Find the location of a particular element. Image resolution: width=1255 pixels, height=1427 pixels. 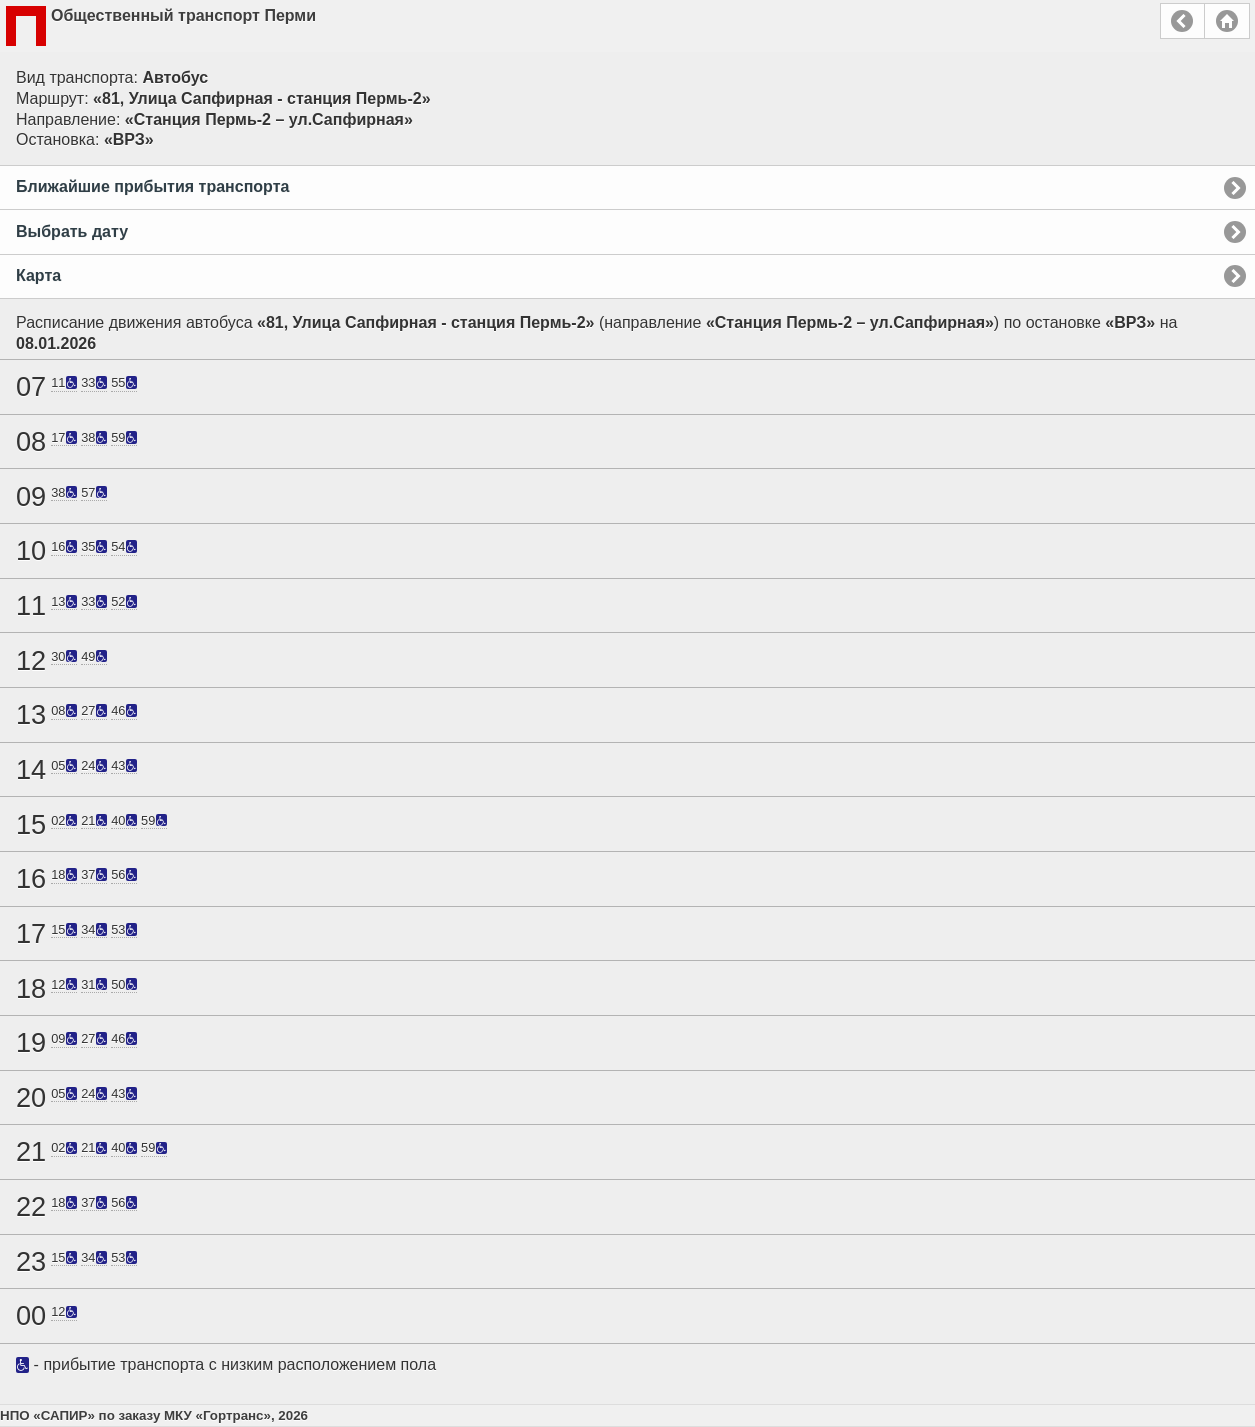

Выбрать дату is located at coordinates (72, 231).